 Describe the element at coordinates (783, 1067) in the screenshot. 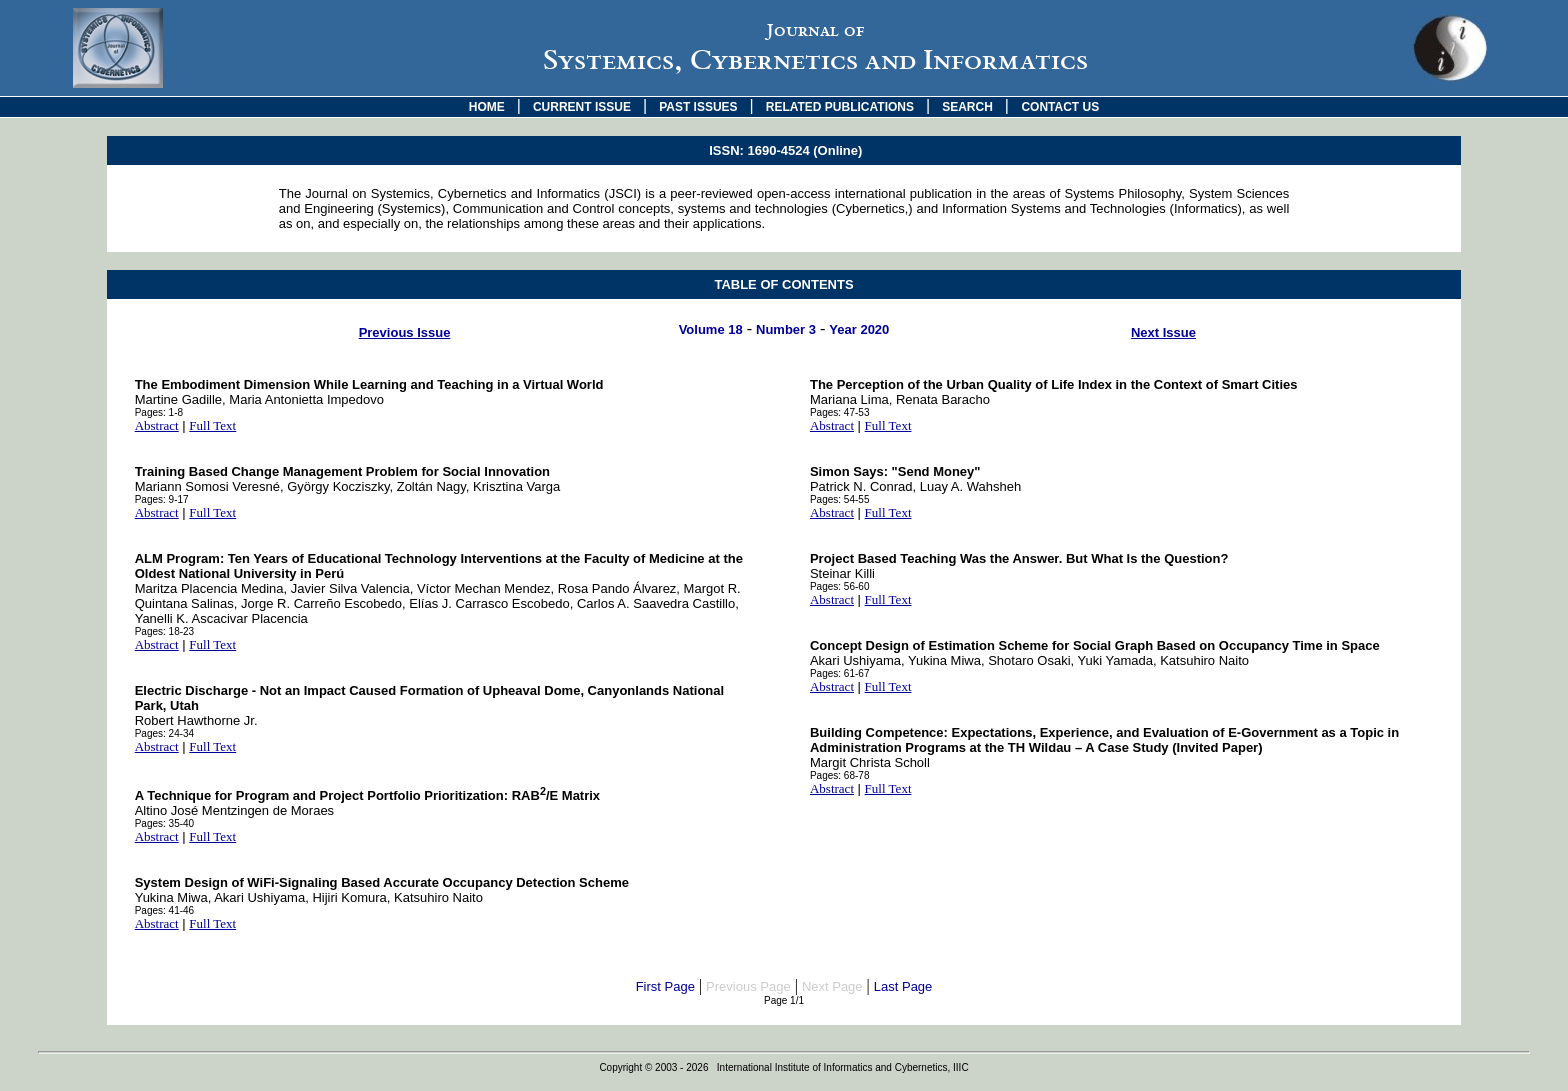

I see `Copyright © 2003 - 2026 International Institute of Informatics and Cybernetics, IIIC` at that location.